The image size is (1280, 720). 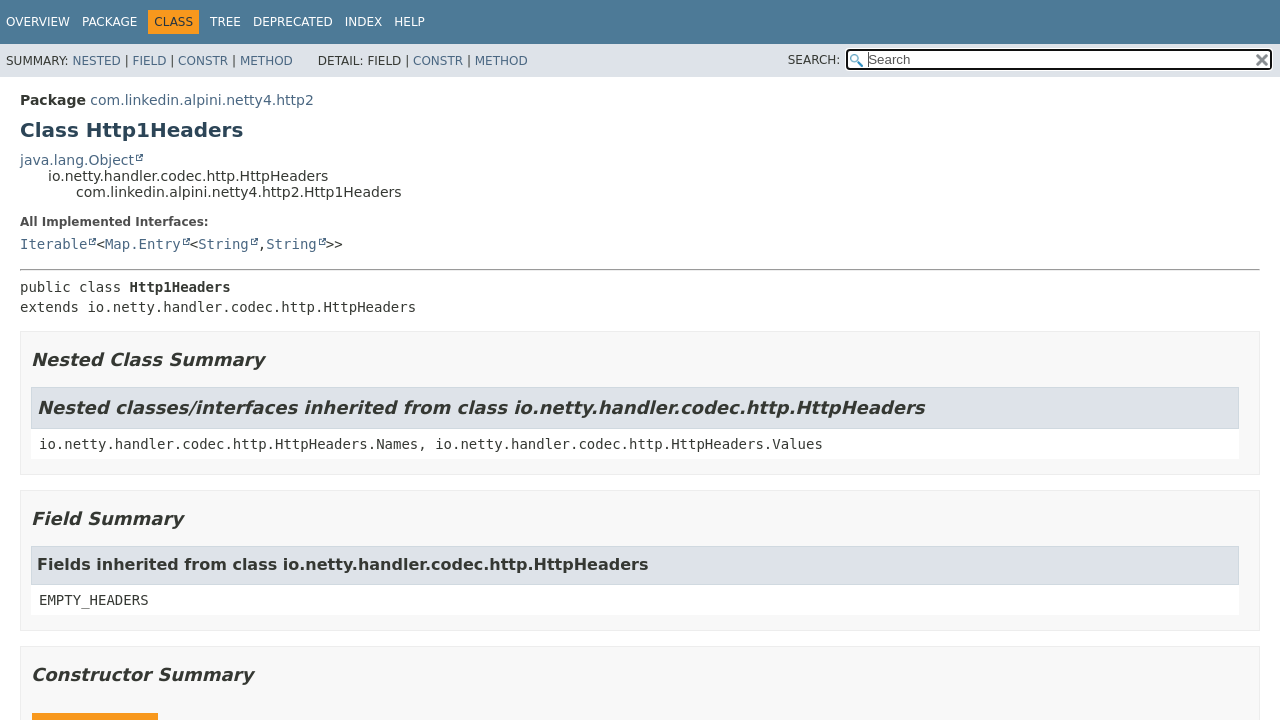 What do you see at coordinates (53, 244) in the screenshot?
I see `Iterable` at bounding box center [53, 244].